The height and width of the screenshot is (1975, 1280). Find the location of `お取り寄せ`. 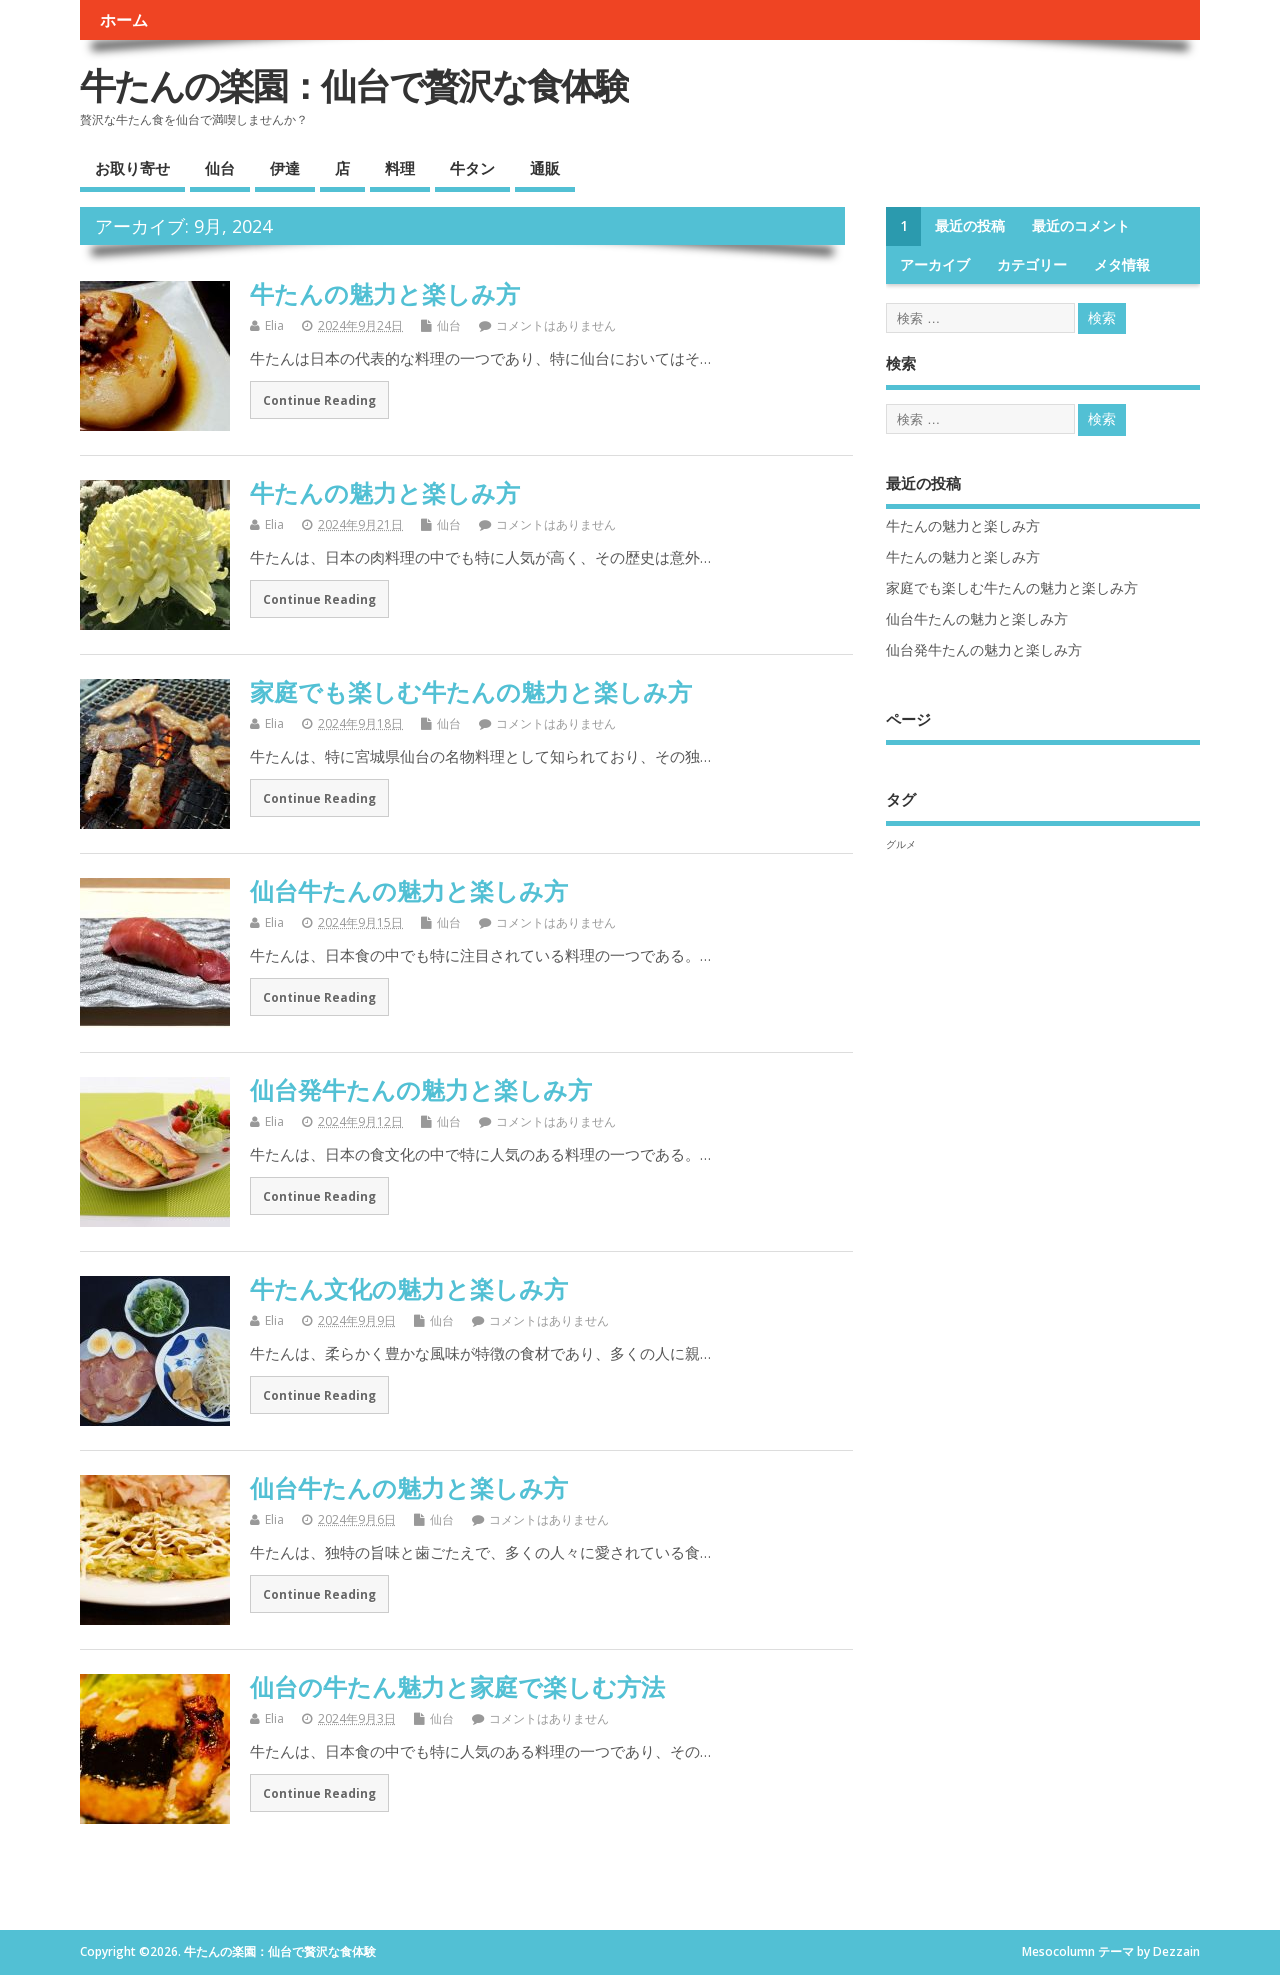

お取り寄せ is located at coordinates (132, 168).